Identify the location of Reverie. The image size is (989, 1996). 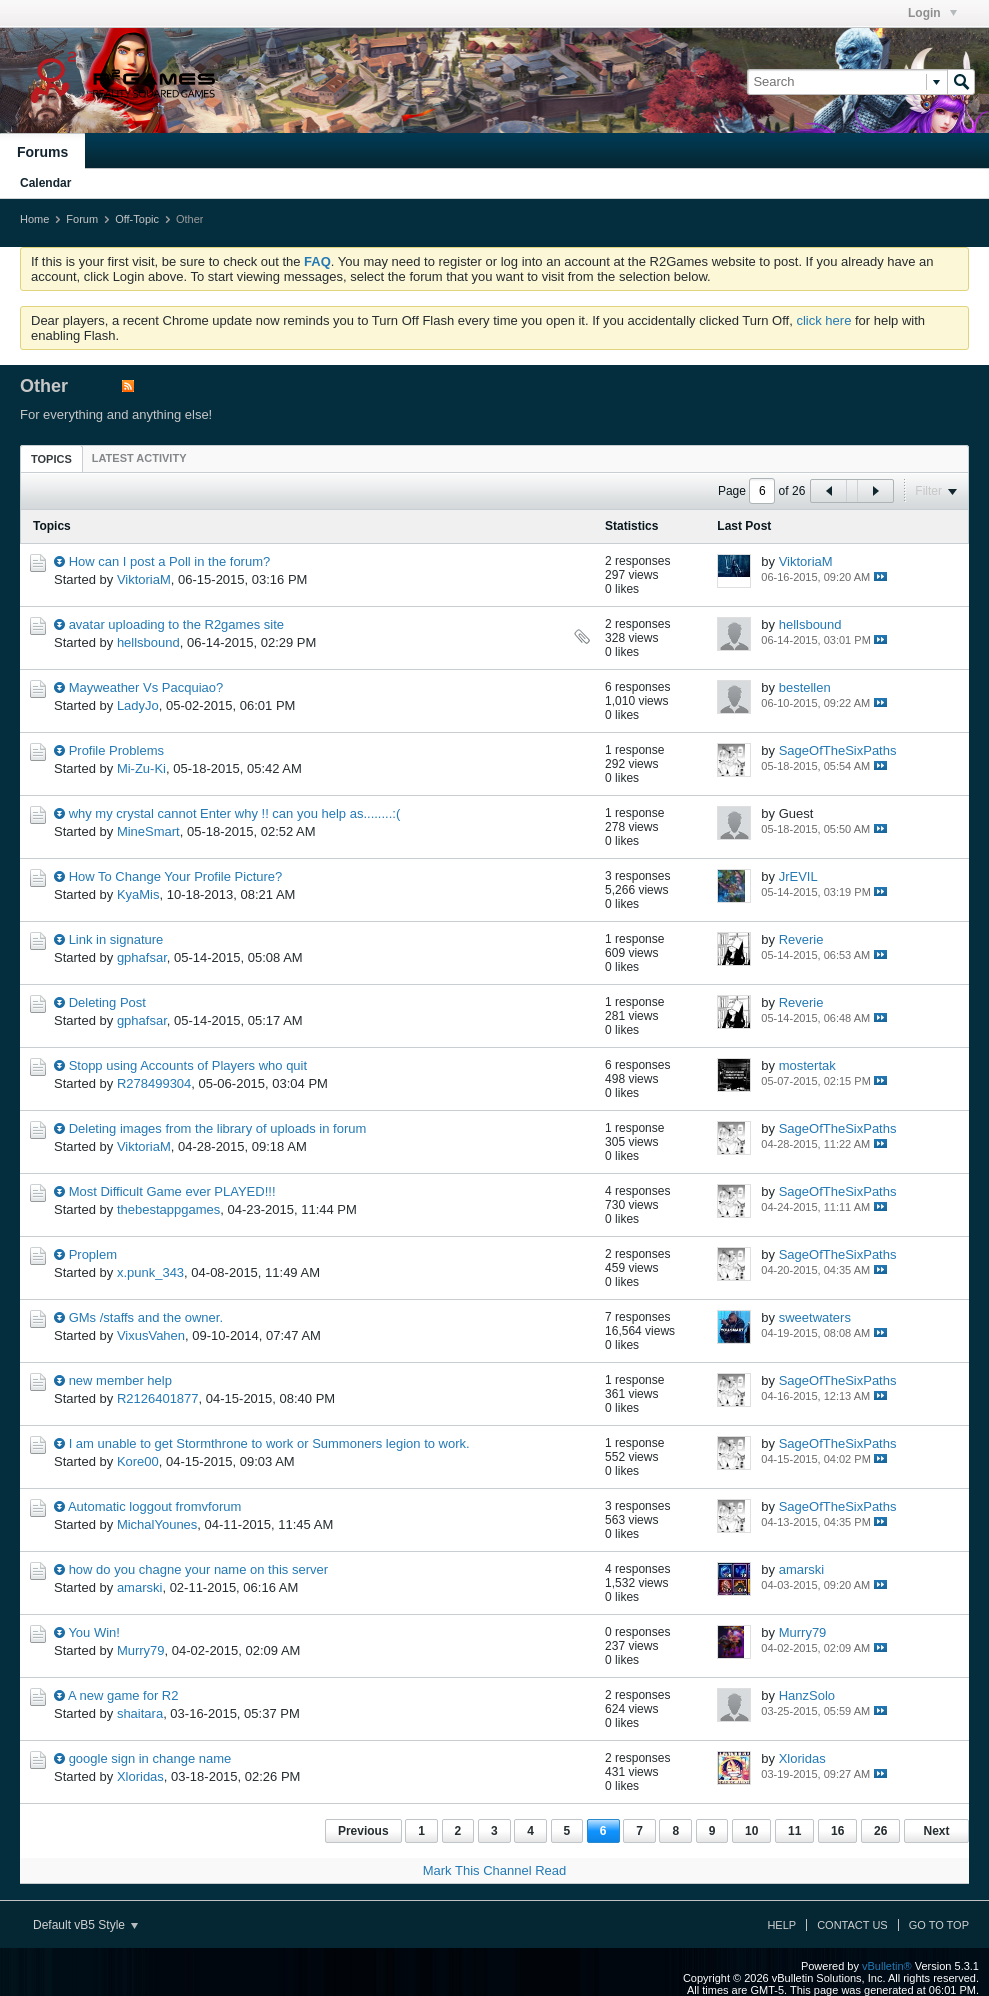
(801, 939).